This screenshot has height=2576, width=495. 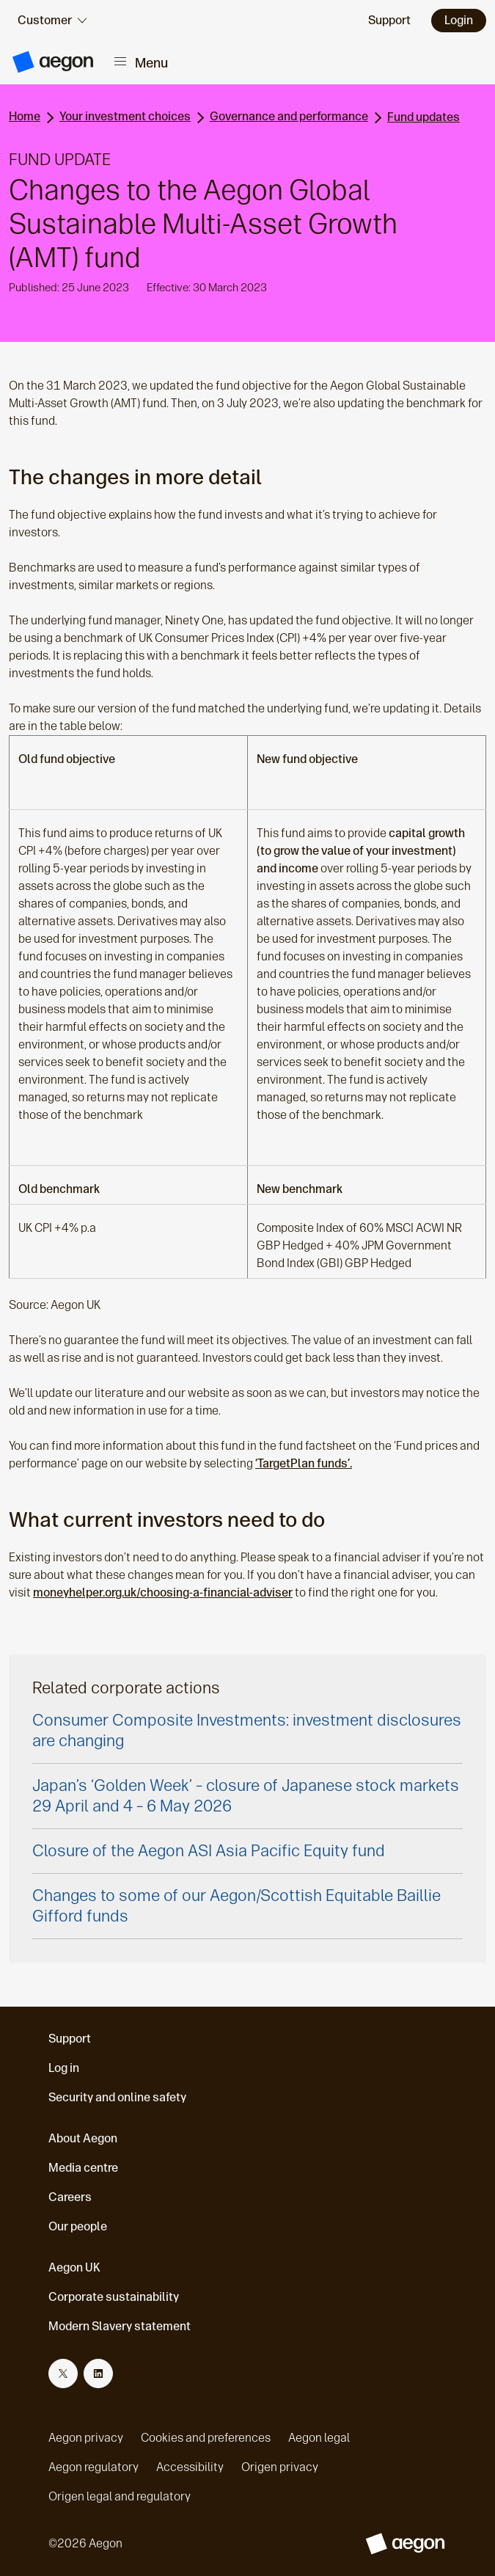 I want to click on moneyhelper.org.uk/choosing-a-financial-adviser, so click(x=163, y=1592).